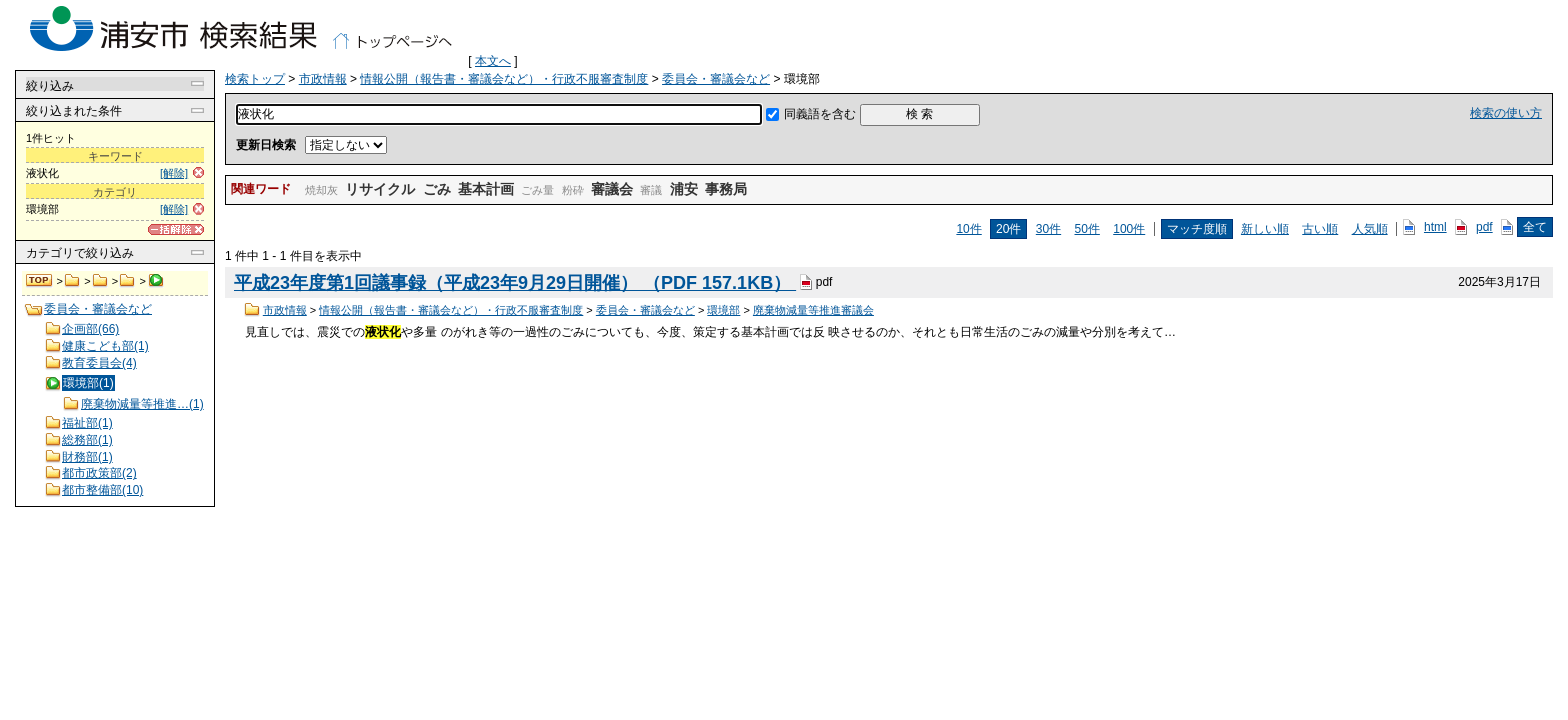  What do you see at coordinates (88, 383) in the screenshot?
I see `環境部(1)` at bounding box center [88, 383].